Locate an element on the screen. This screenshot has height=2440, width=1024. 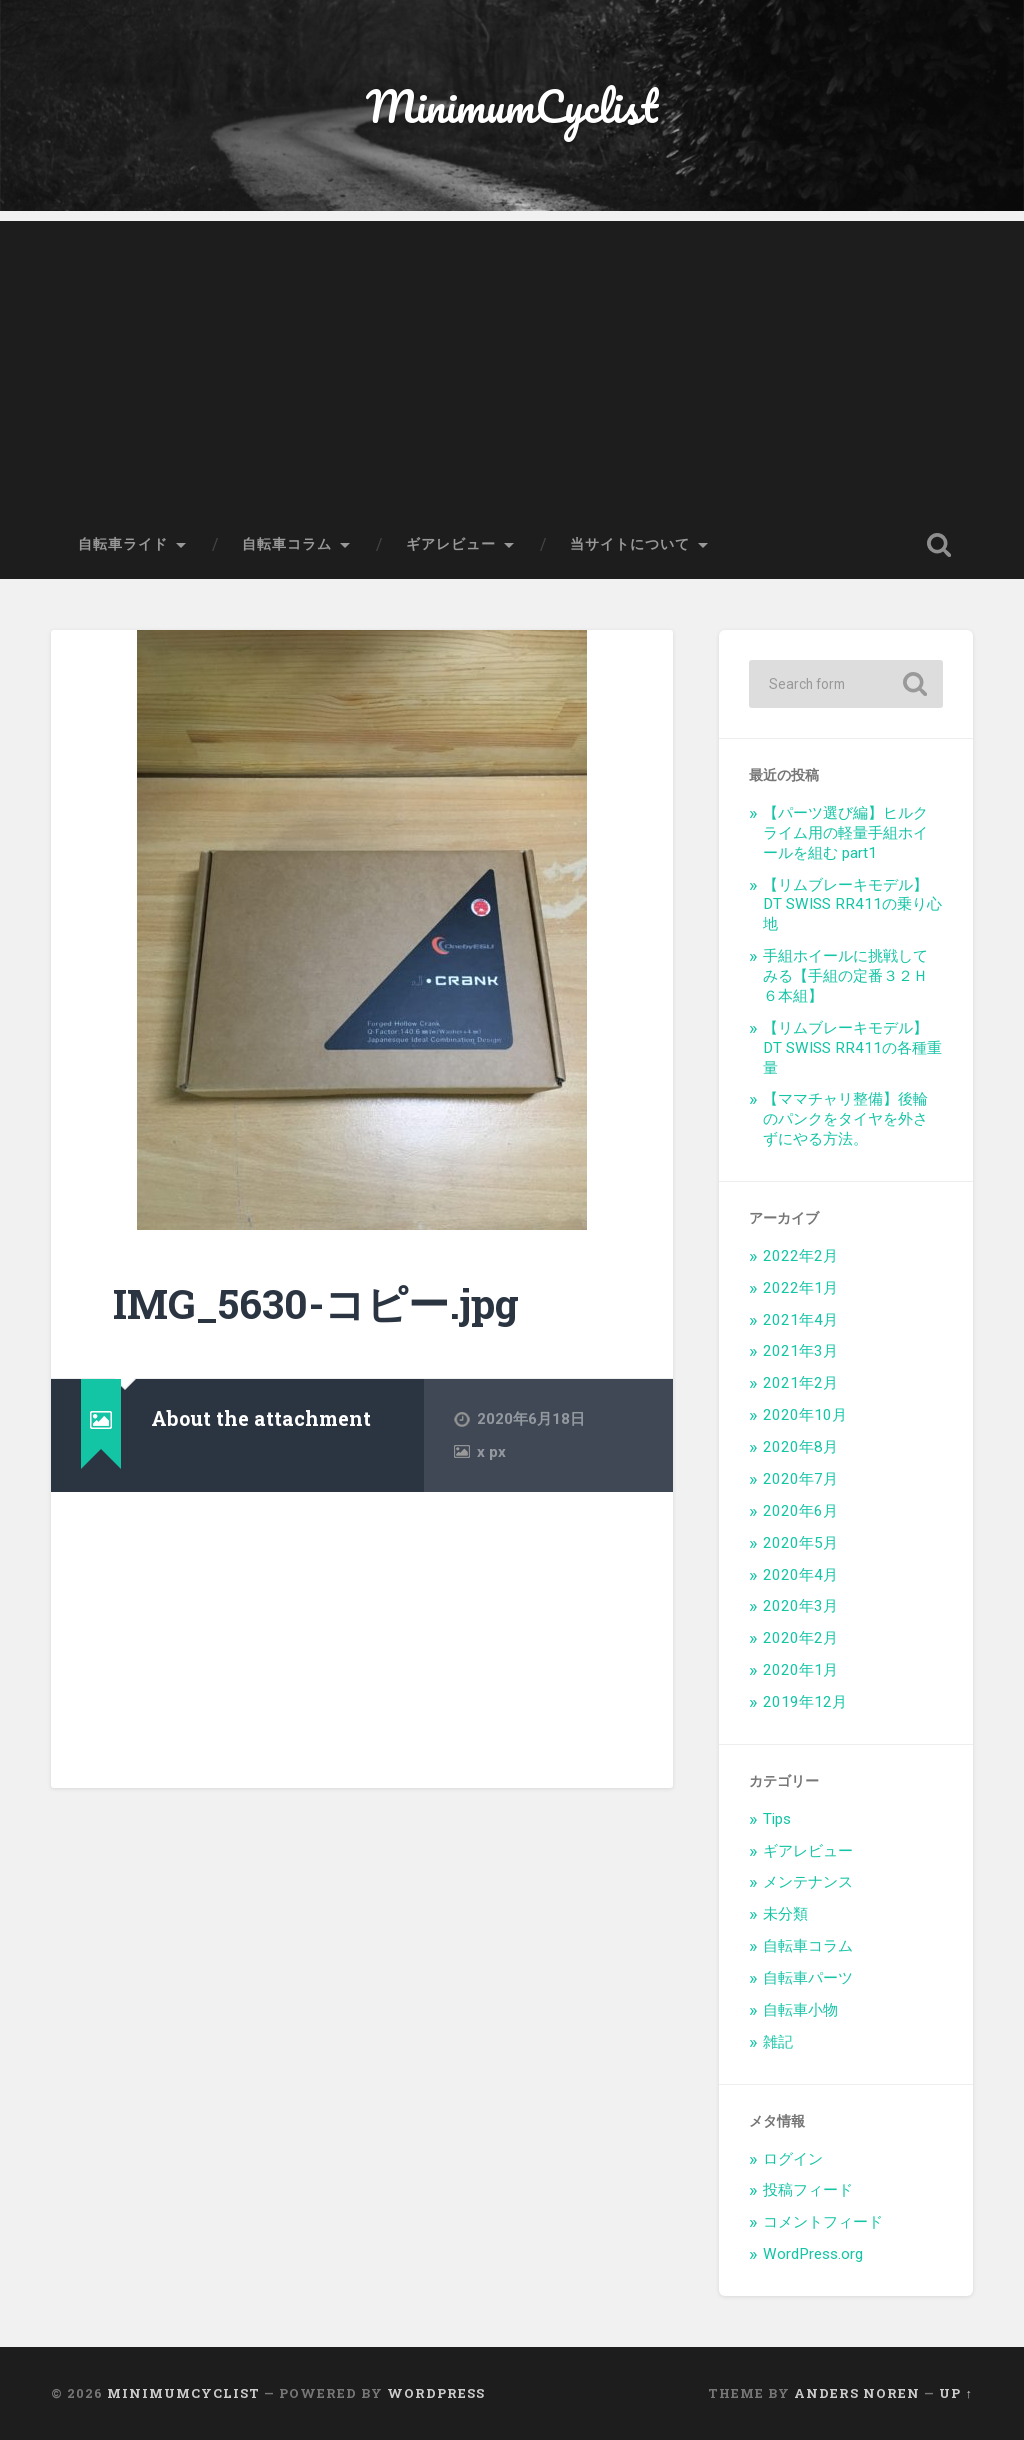
2020年1月 is located at coordinates (800, 1670).